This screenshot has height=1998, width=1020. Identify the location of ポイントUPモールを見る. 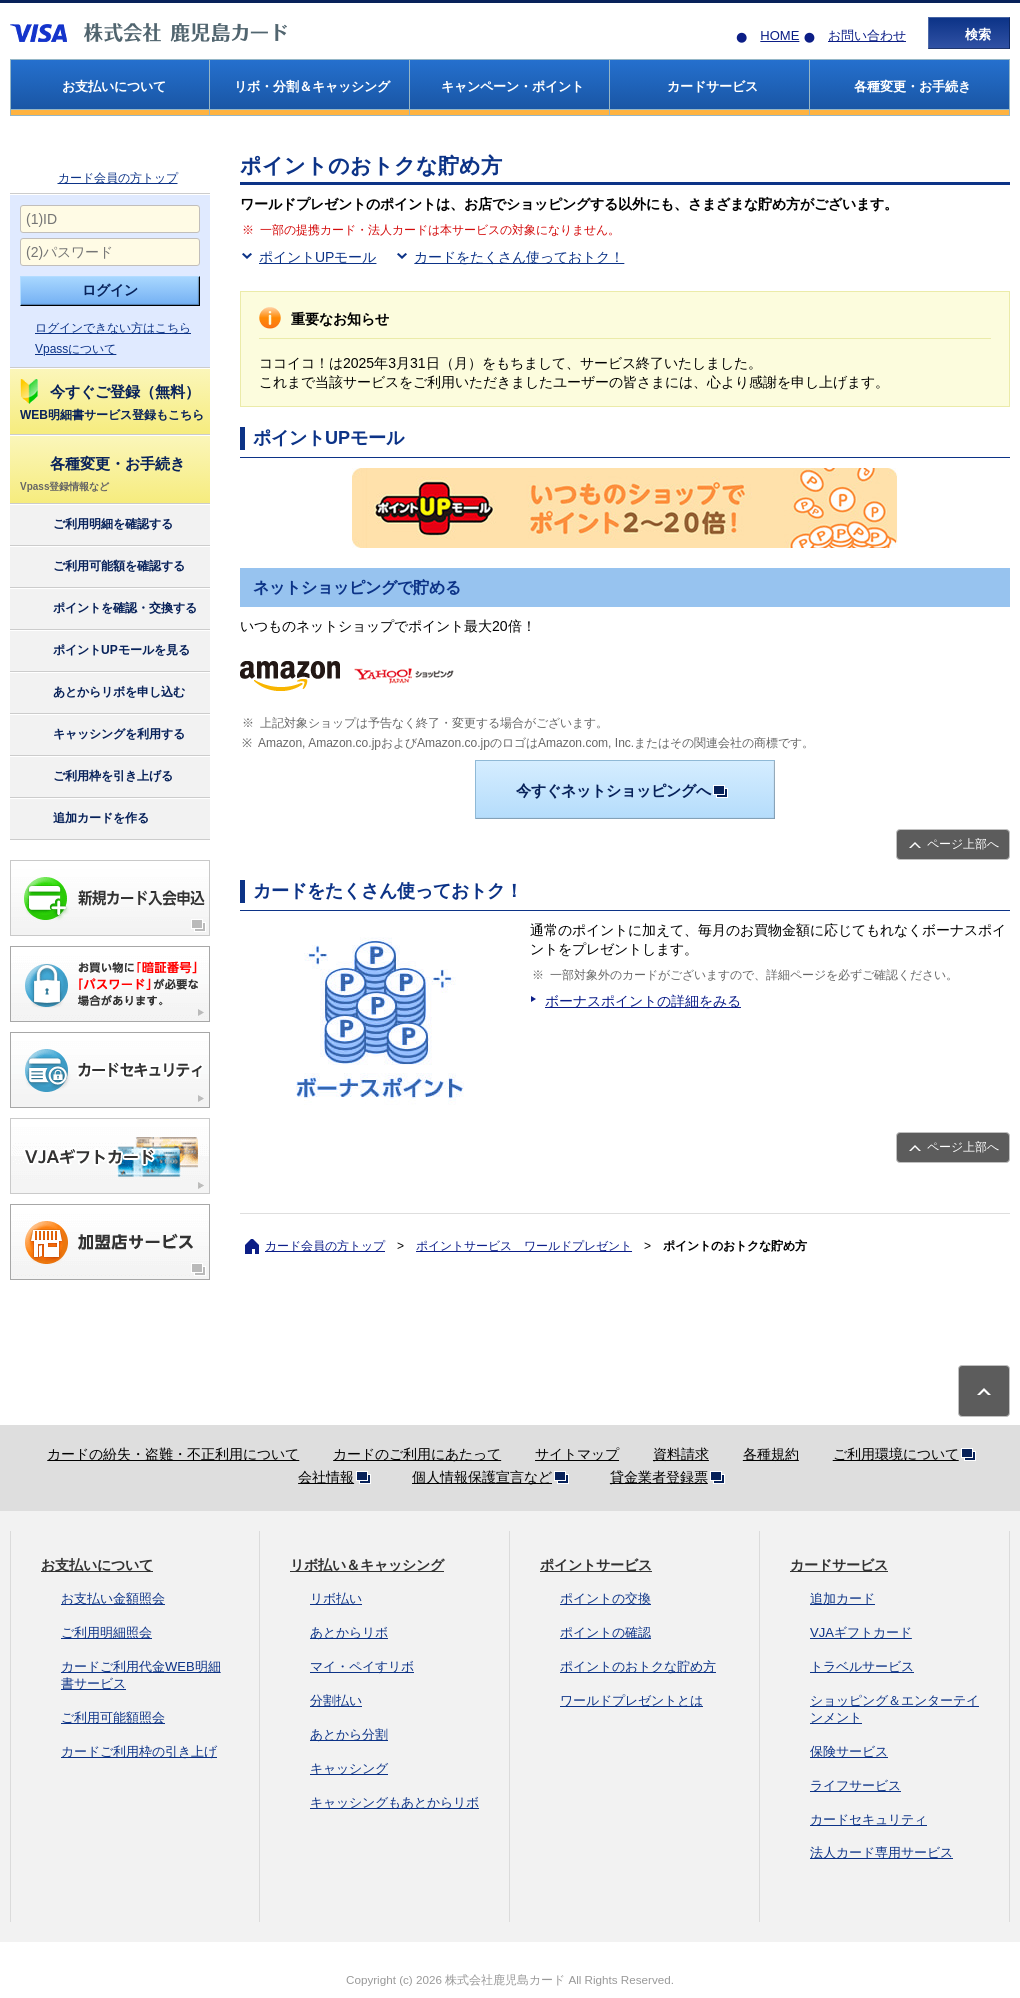
(104, 651).